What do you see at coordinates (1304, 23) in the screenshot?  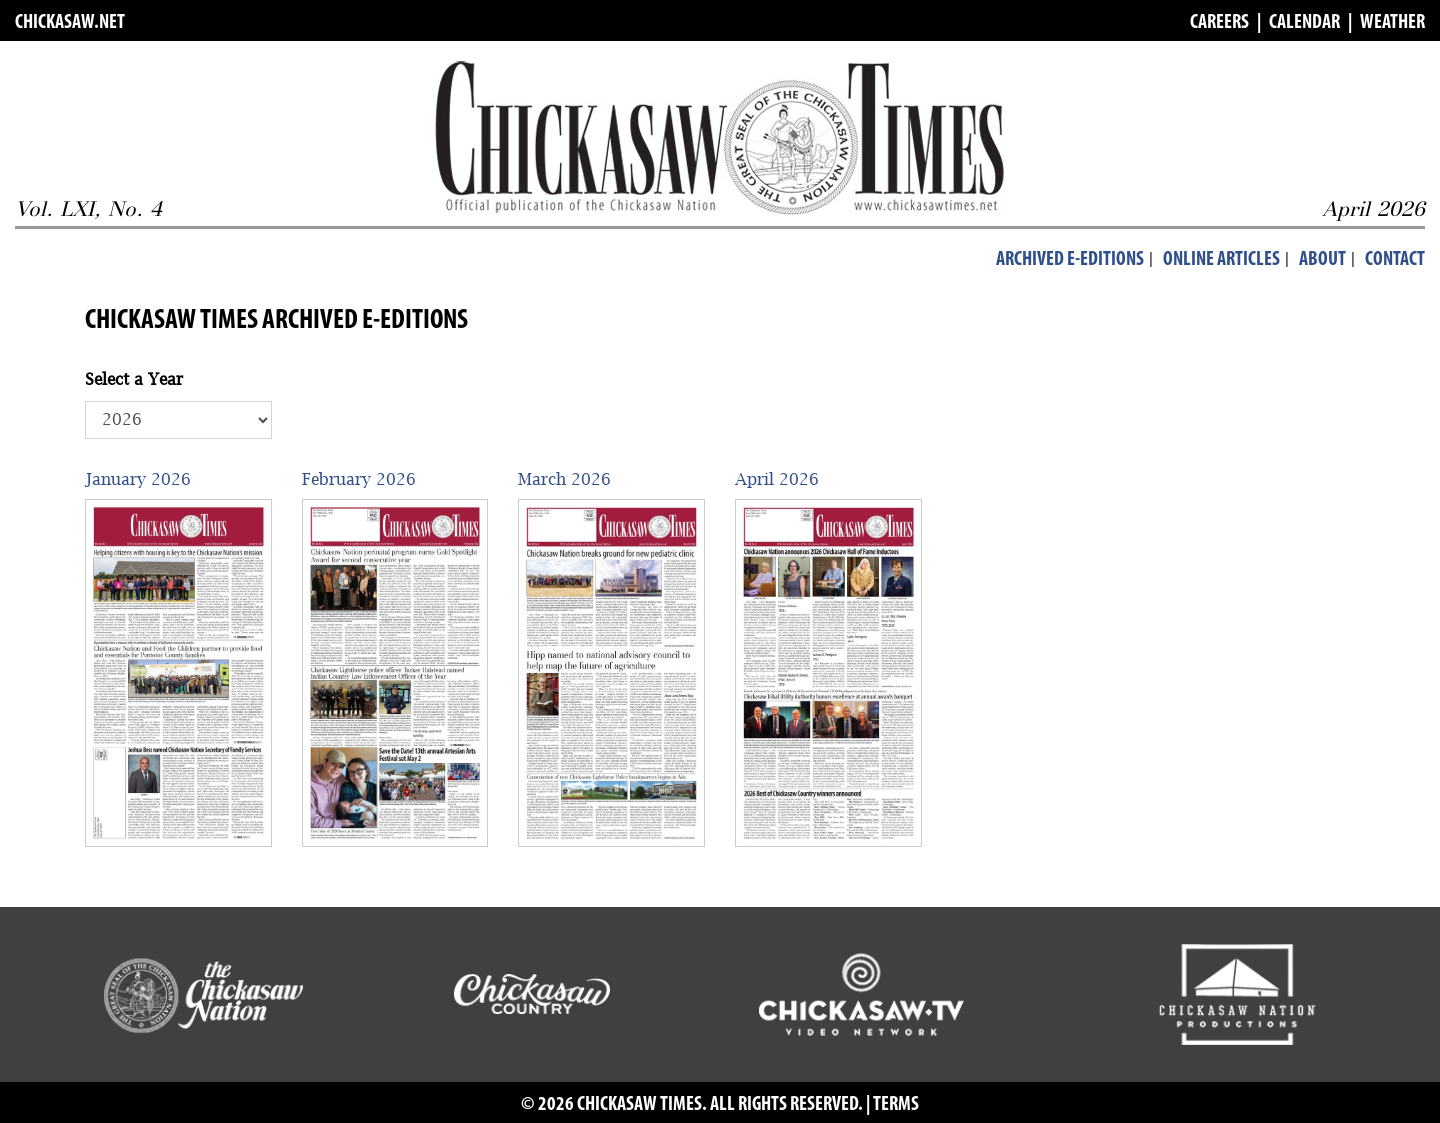 I see `CALENDAR` at bounding box center [1304, 23].